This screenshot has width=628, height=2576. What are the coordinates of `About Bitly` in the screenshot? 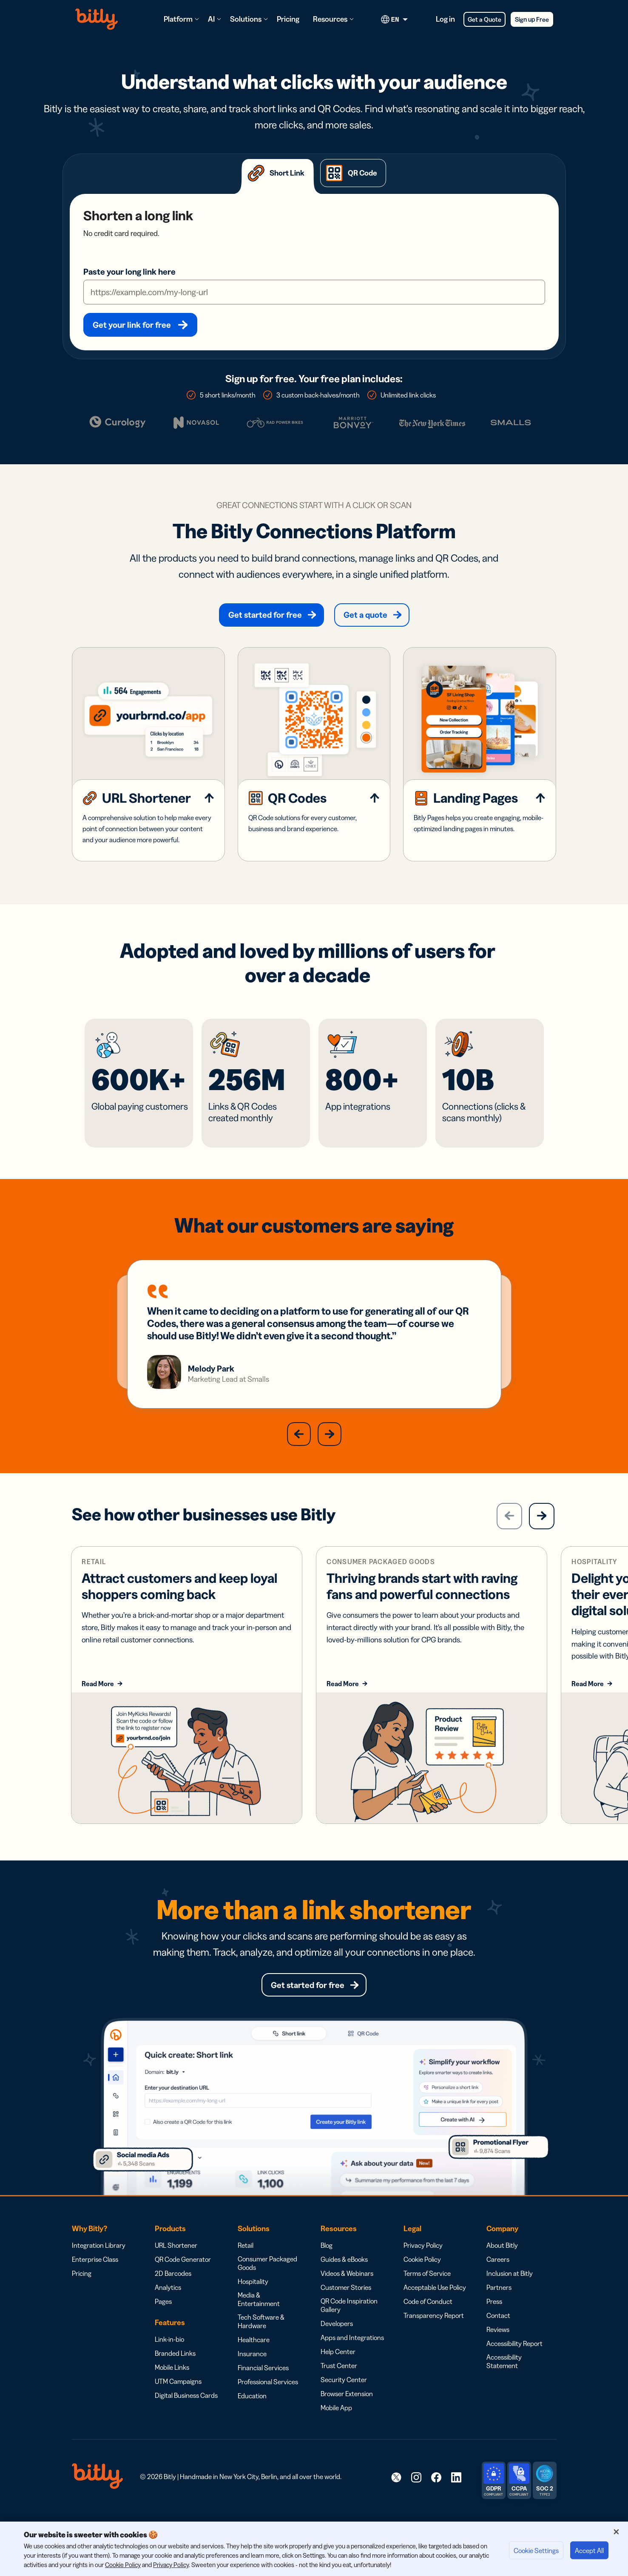 It's located at (502, 2266).